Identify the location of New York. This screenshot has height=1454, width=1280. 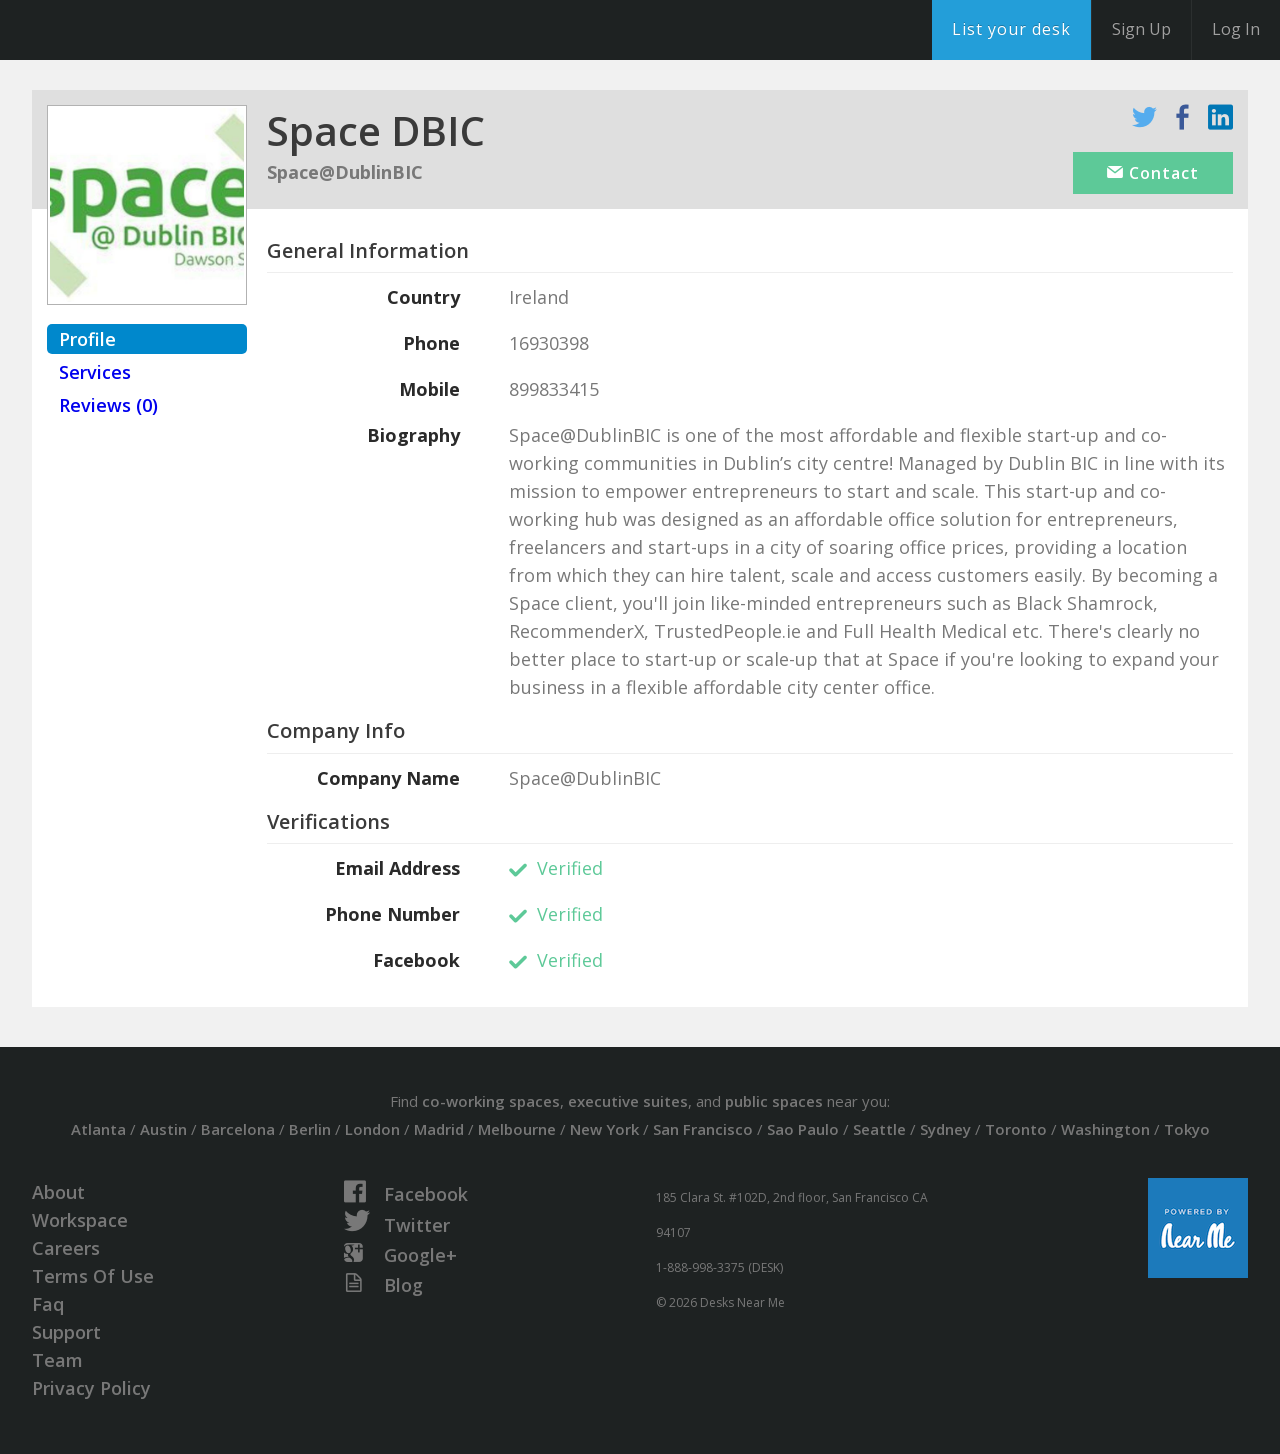
(604, 1129).